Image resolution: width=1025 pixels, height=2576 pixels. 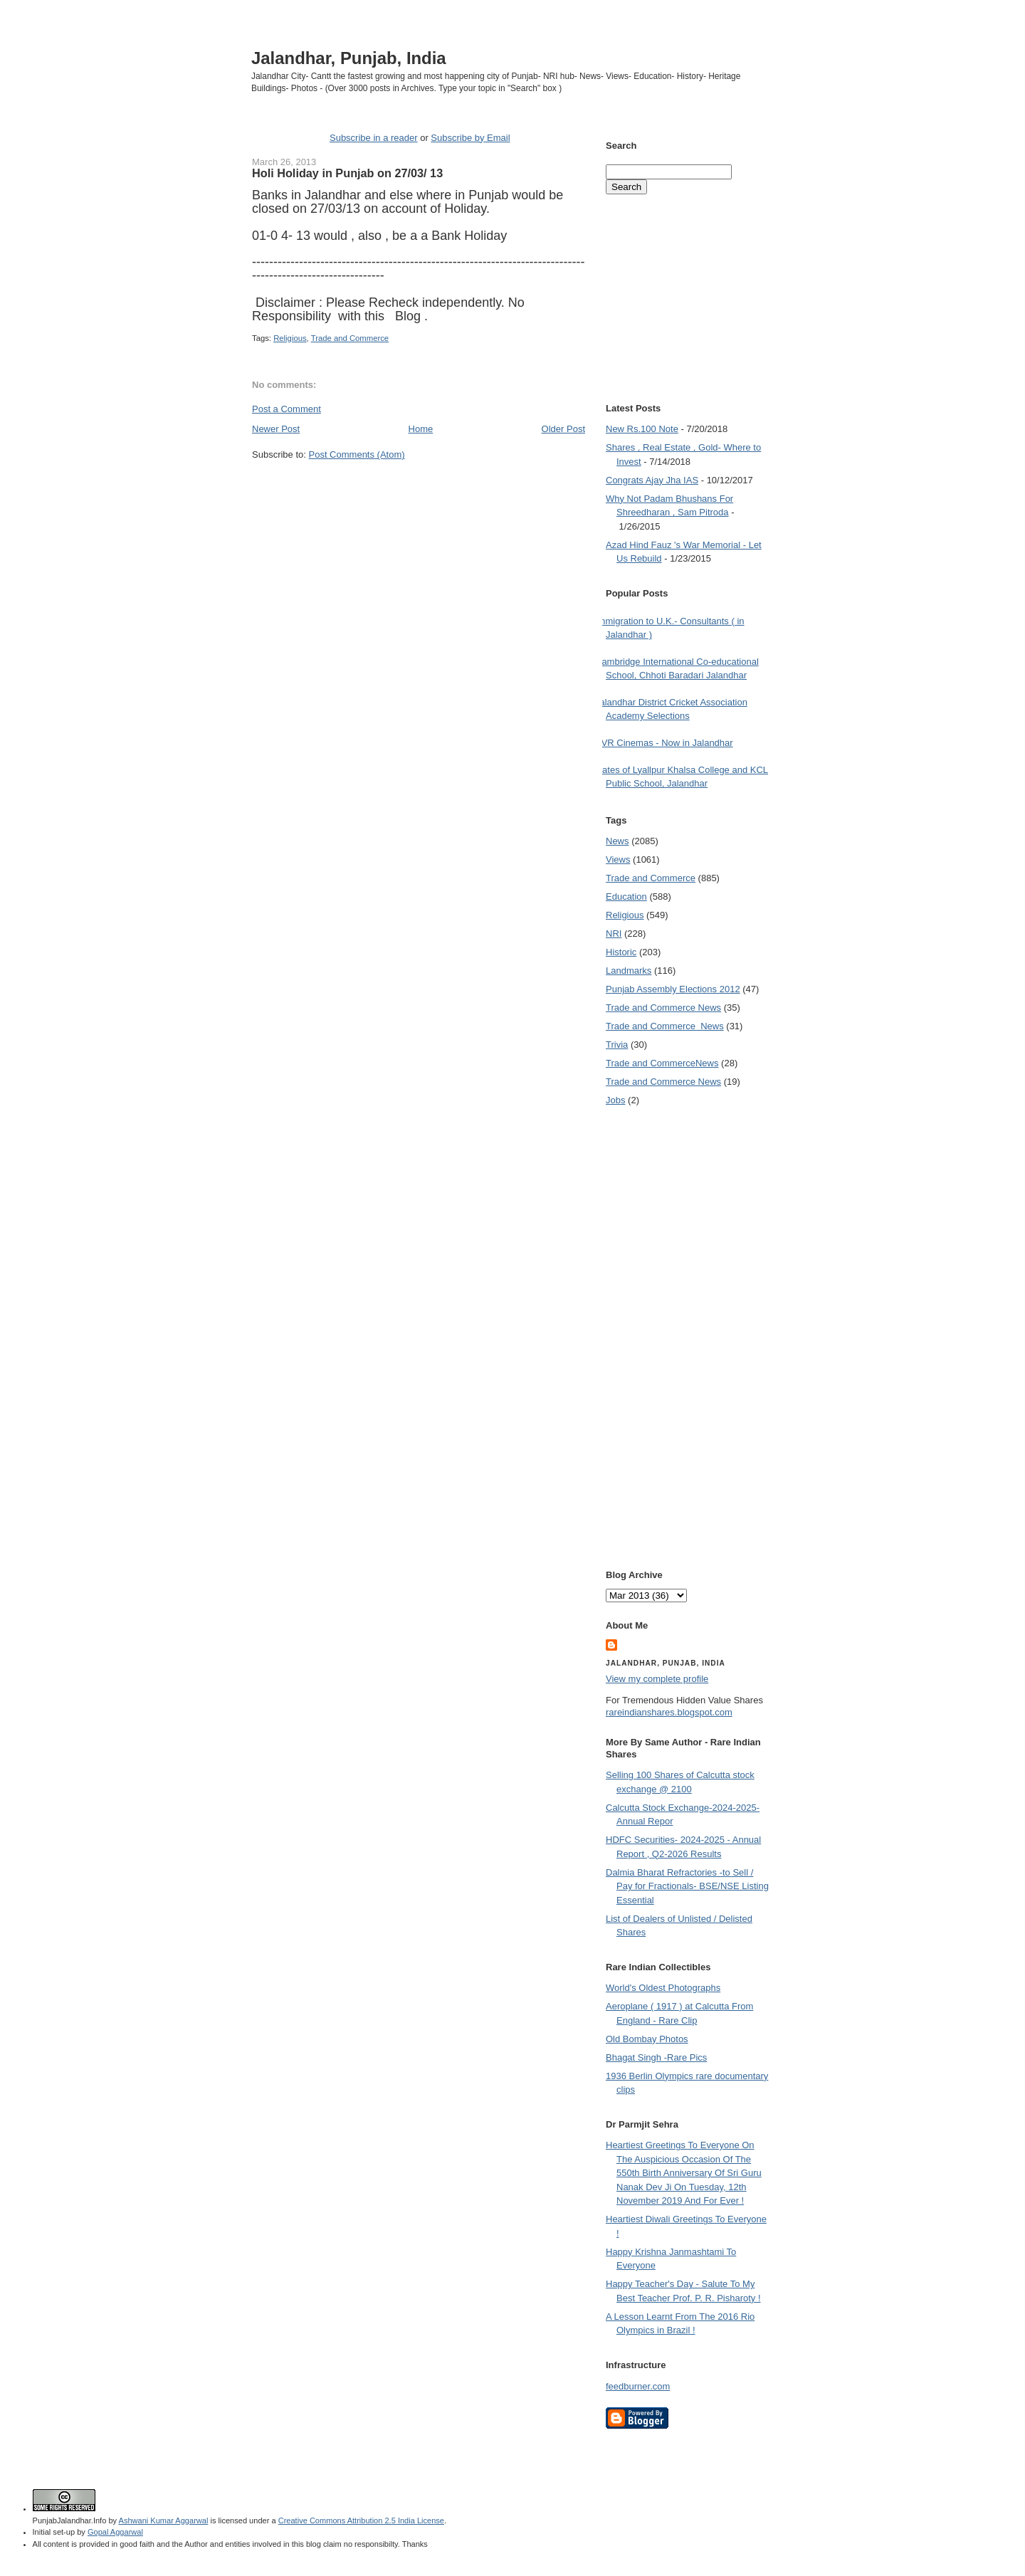 What do you see at coordinates (663, 1987) in the screenshot?
I see `World's Oldest Photographs` at bounding box center [663, 1987].